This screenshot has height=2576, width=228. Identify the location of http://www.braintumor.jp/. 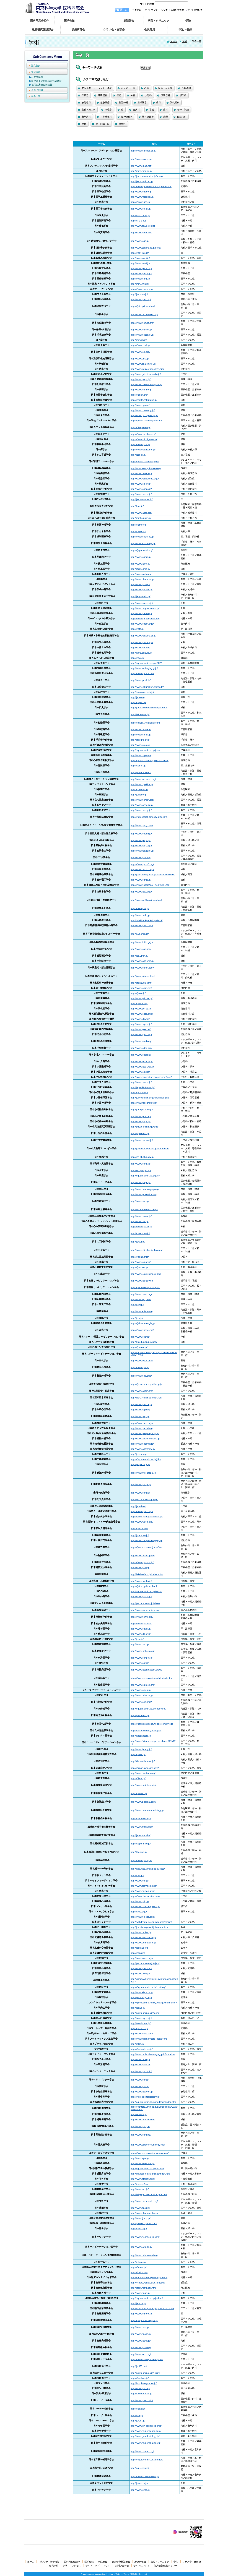
(143, 1785).